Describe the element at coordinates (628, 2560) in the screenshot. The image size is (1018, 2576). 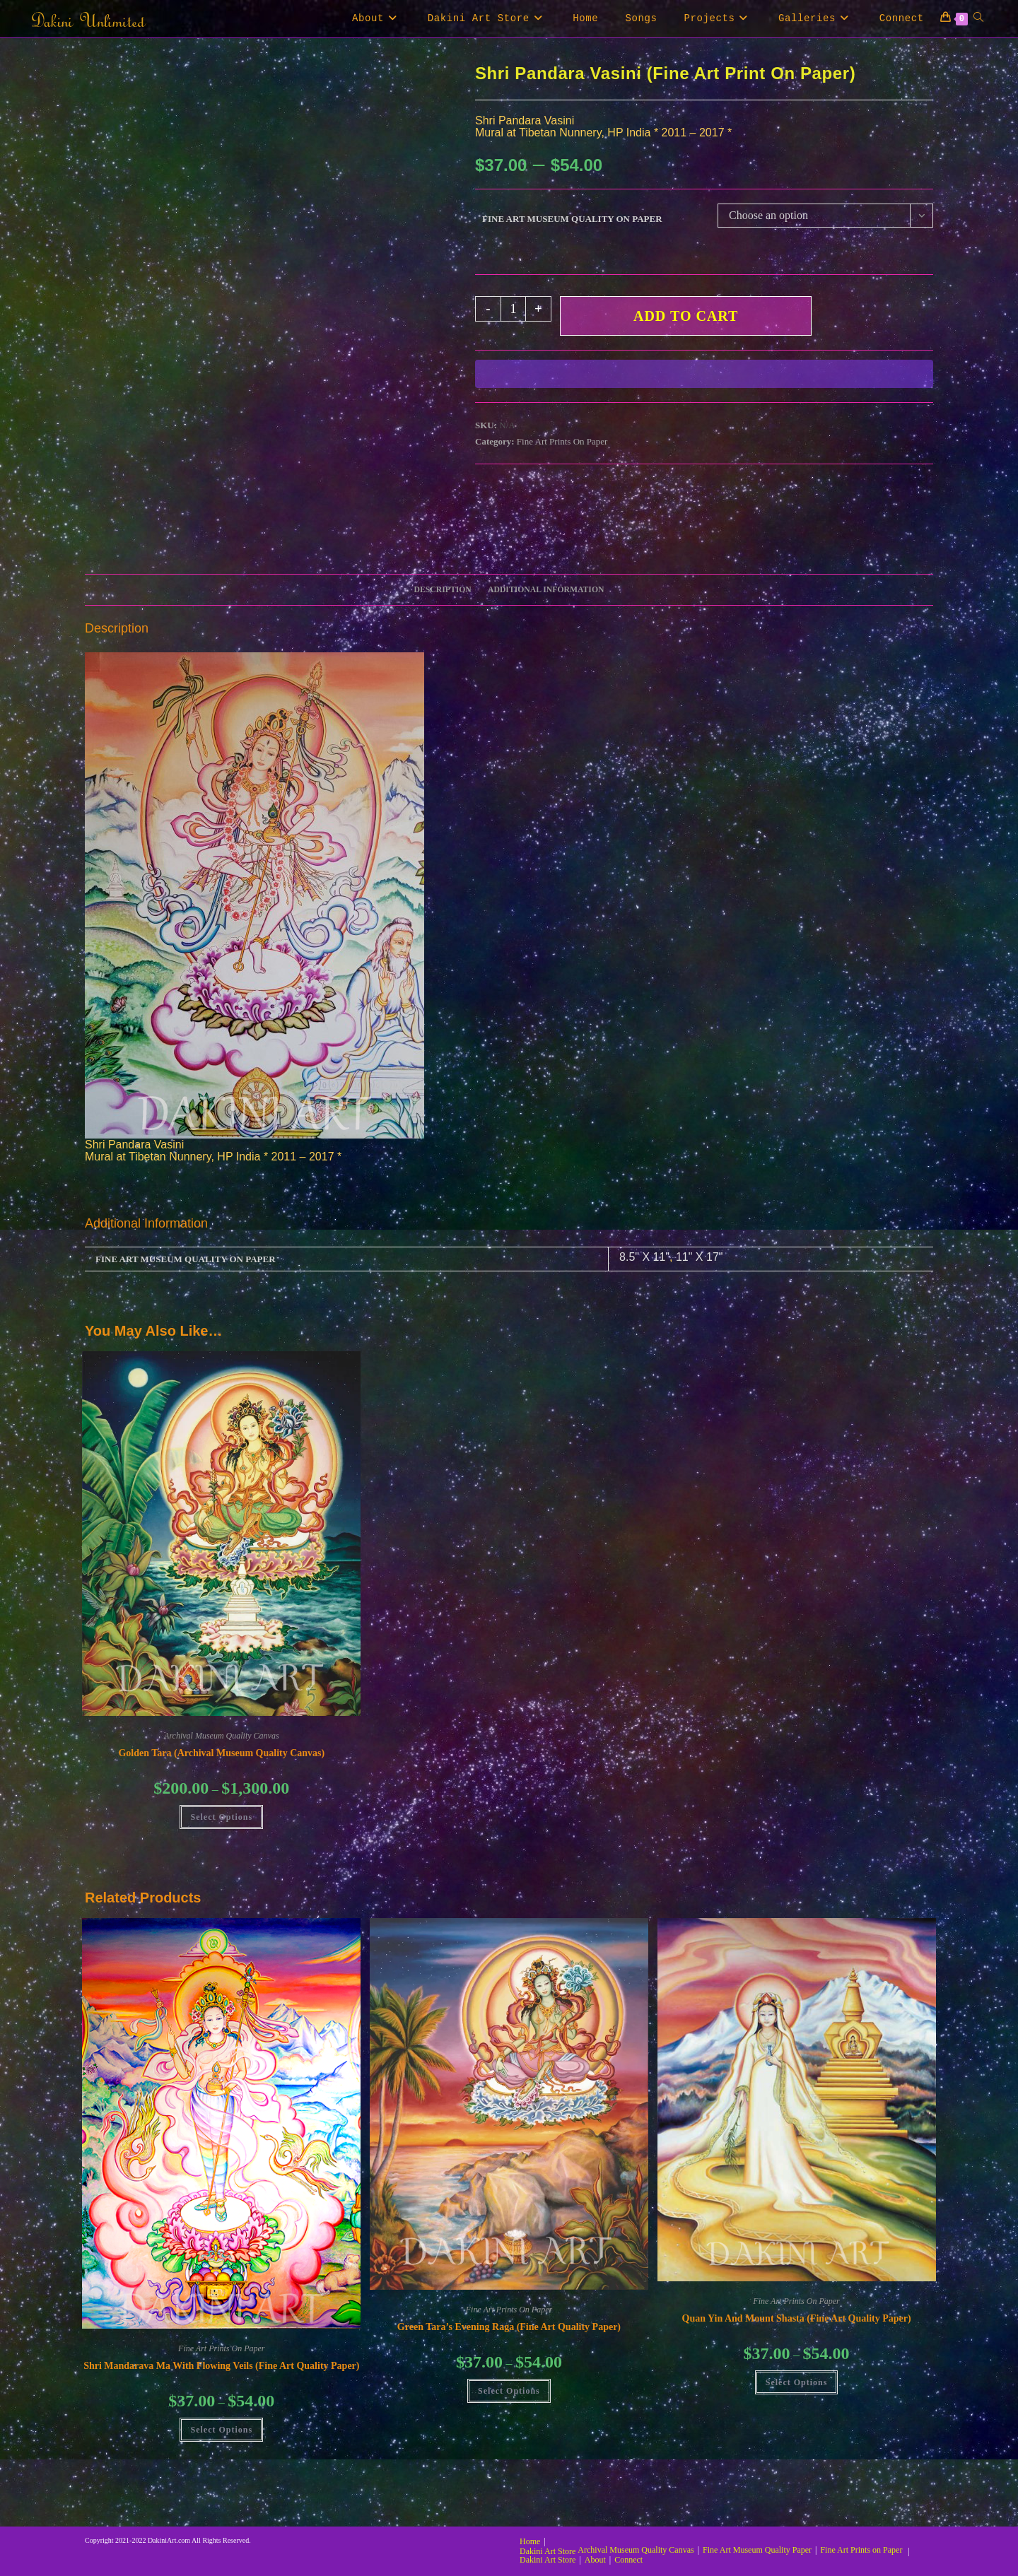
I see `Connect` at that location.